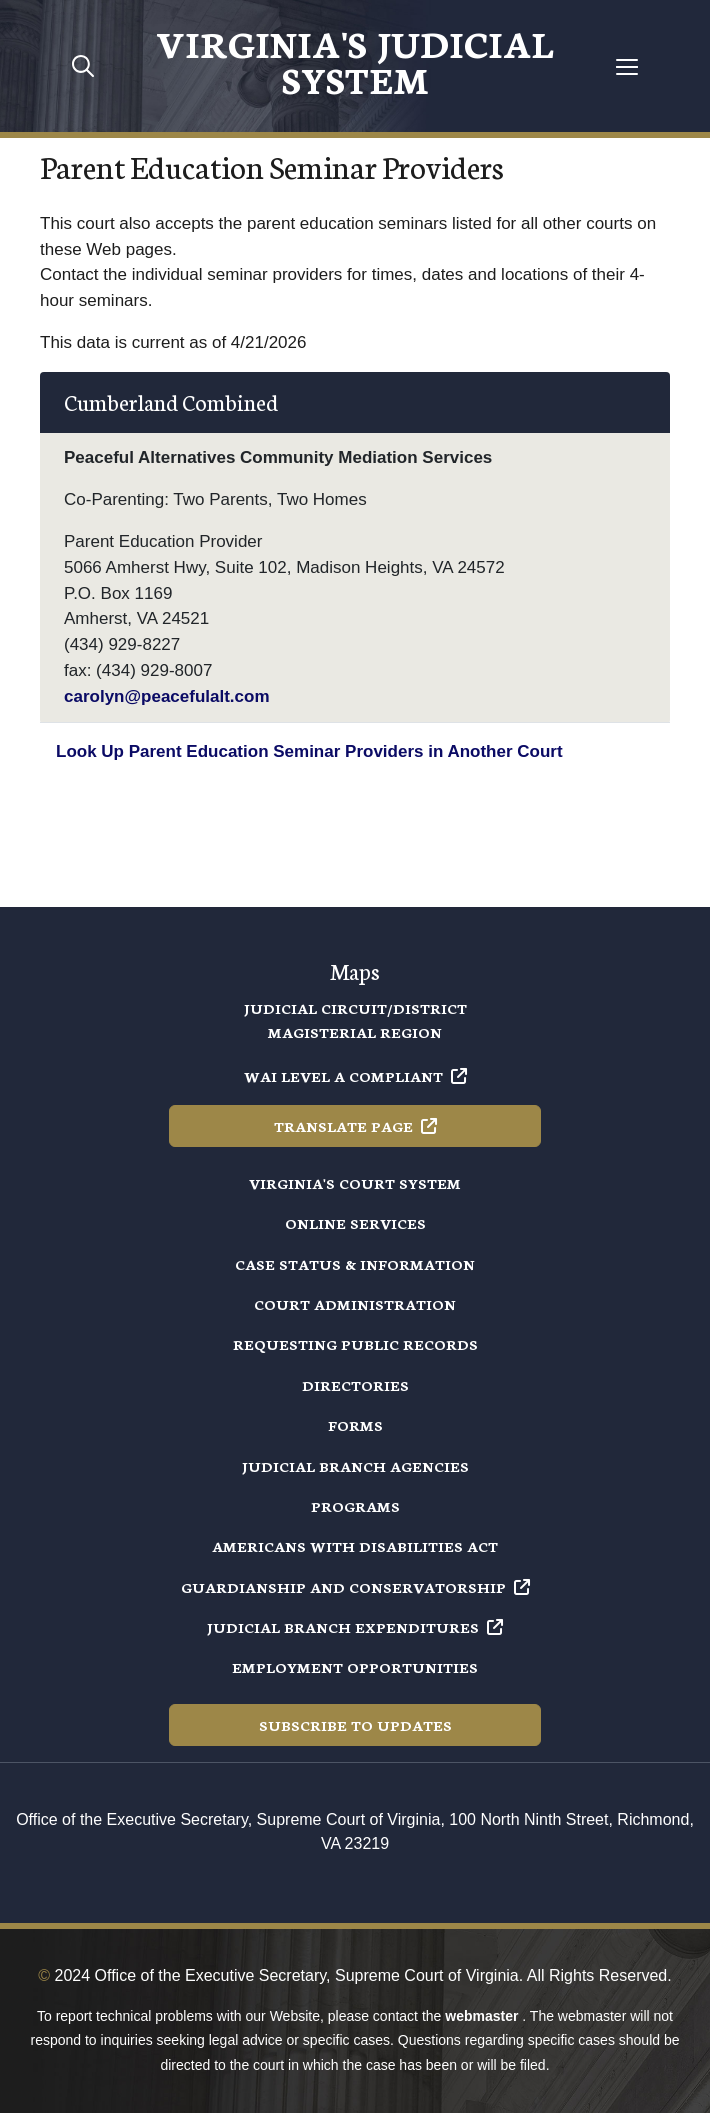 Image resolution: width=710 pixels, height=2113 pixels. Describe the element at coordinates (355, 1126) in the screenshot. I see `Translate` at that location.